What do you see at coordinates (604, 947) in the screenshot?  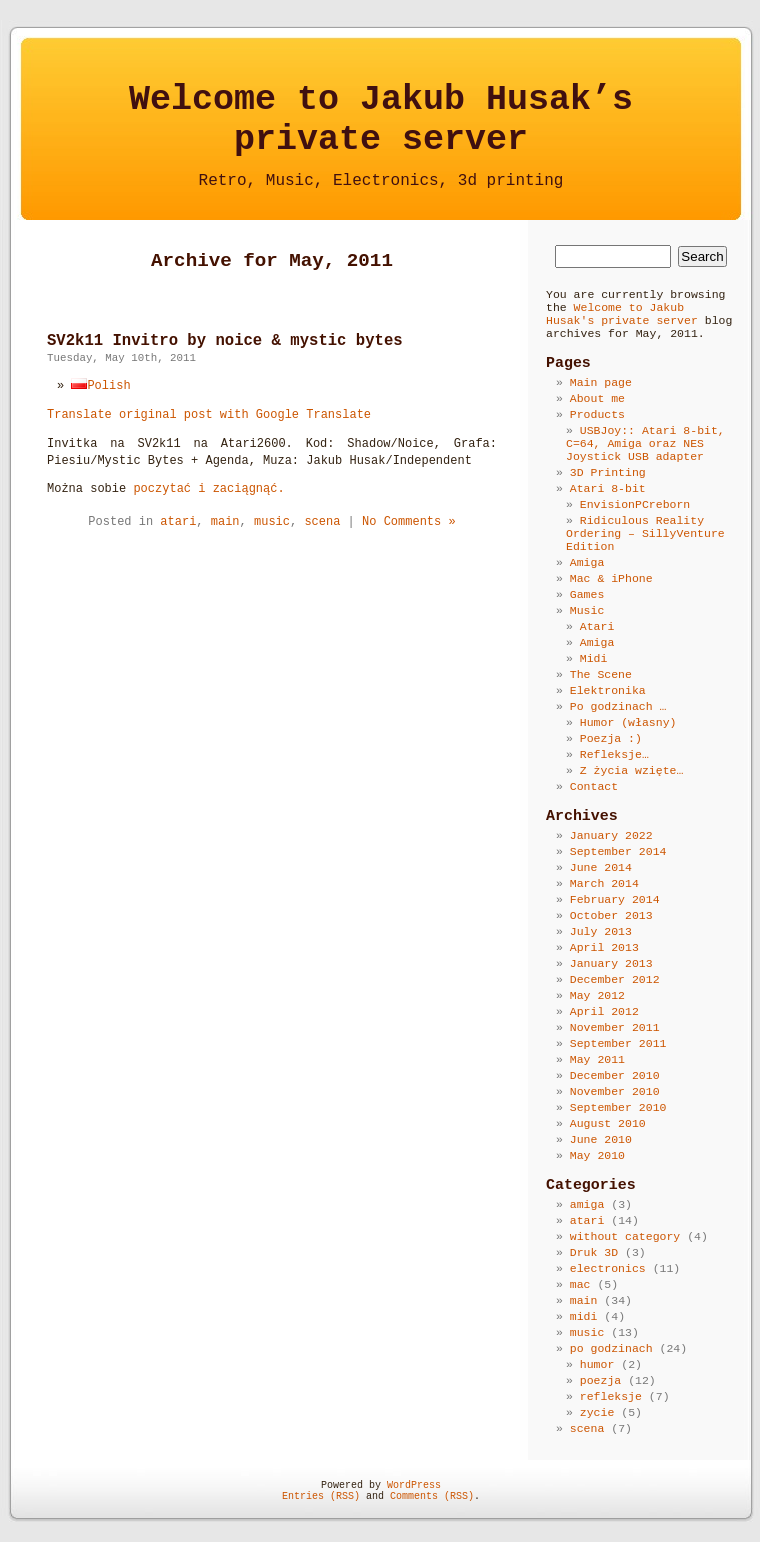 I see `April 2013` at bounding box center [604, 947].